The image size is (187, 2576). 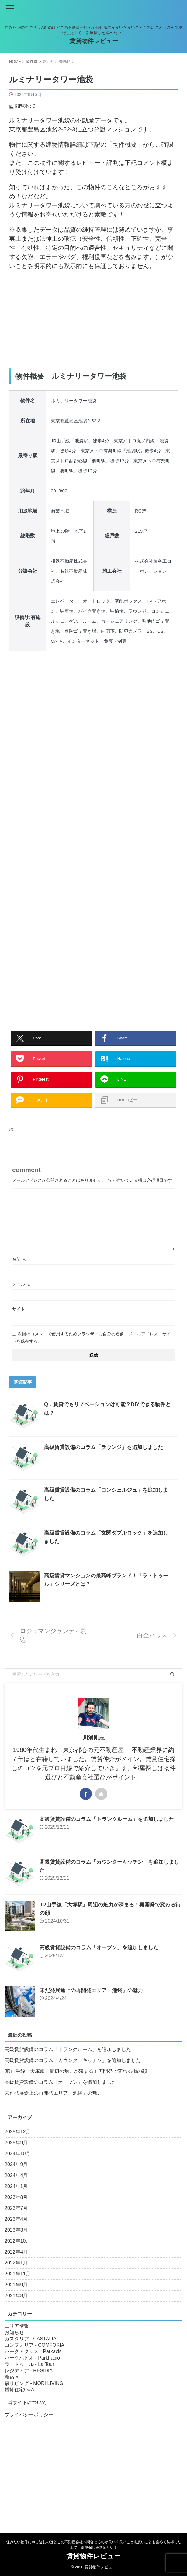 What do you see at coordinates (111, 1831) in the screenshot?
I see `高級賃貸設備のコラム「トランクルーム」を追加しました` at bounding box center [111, 1831].